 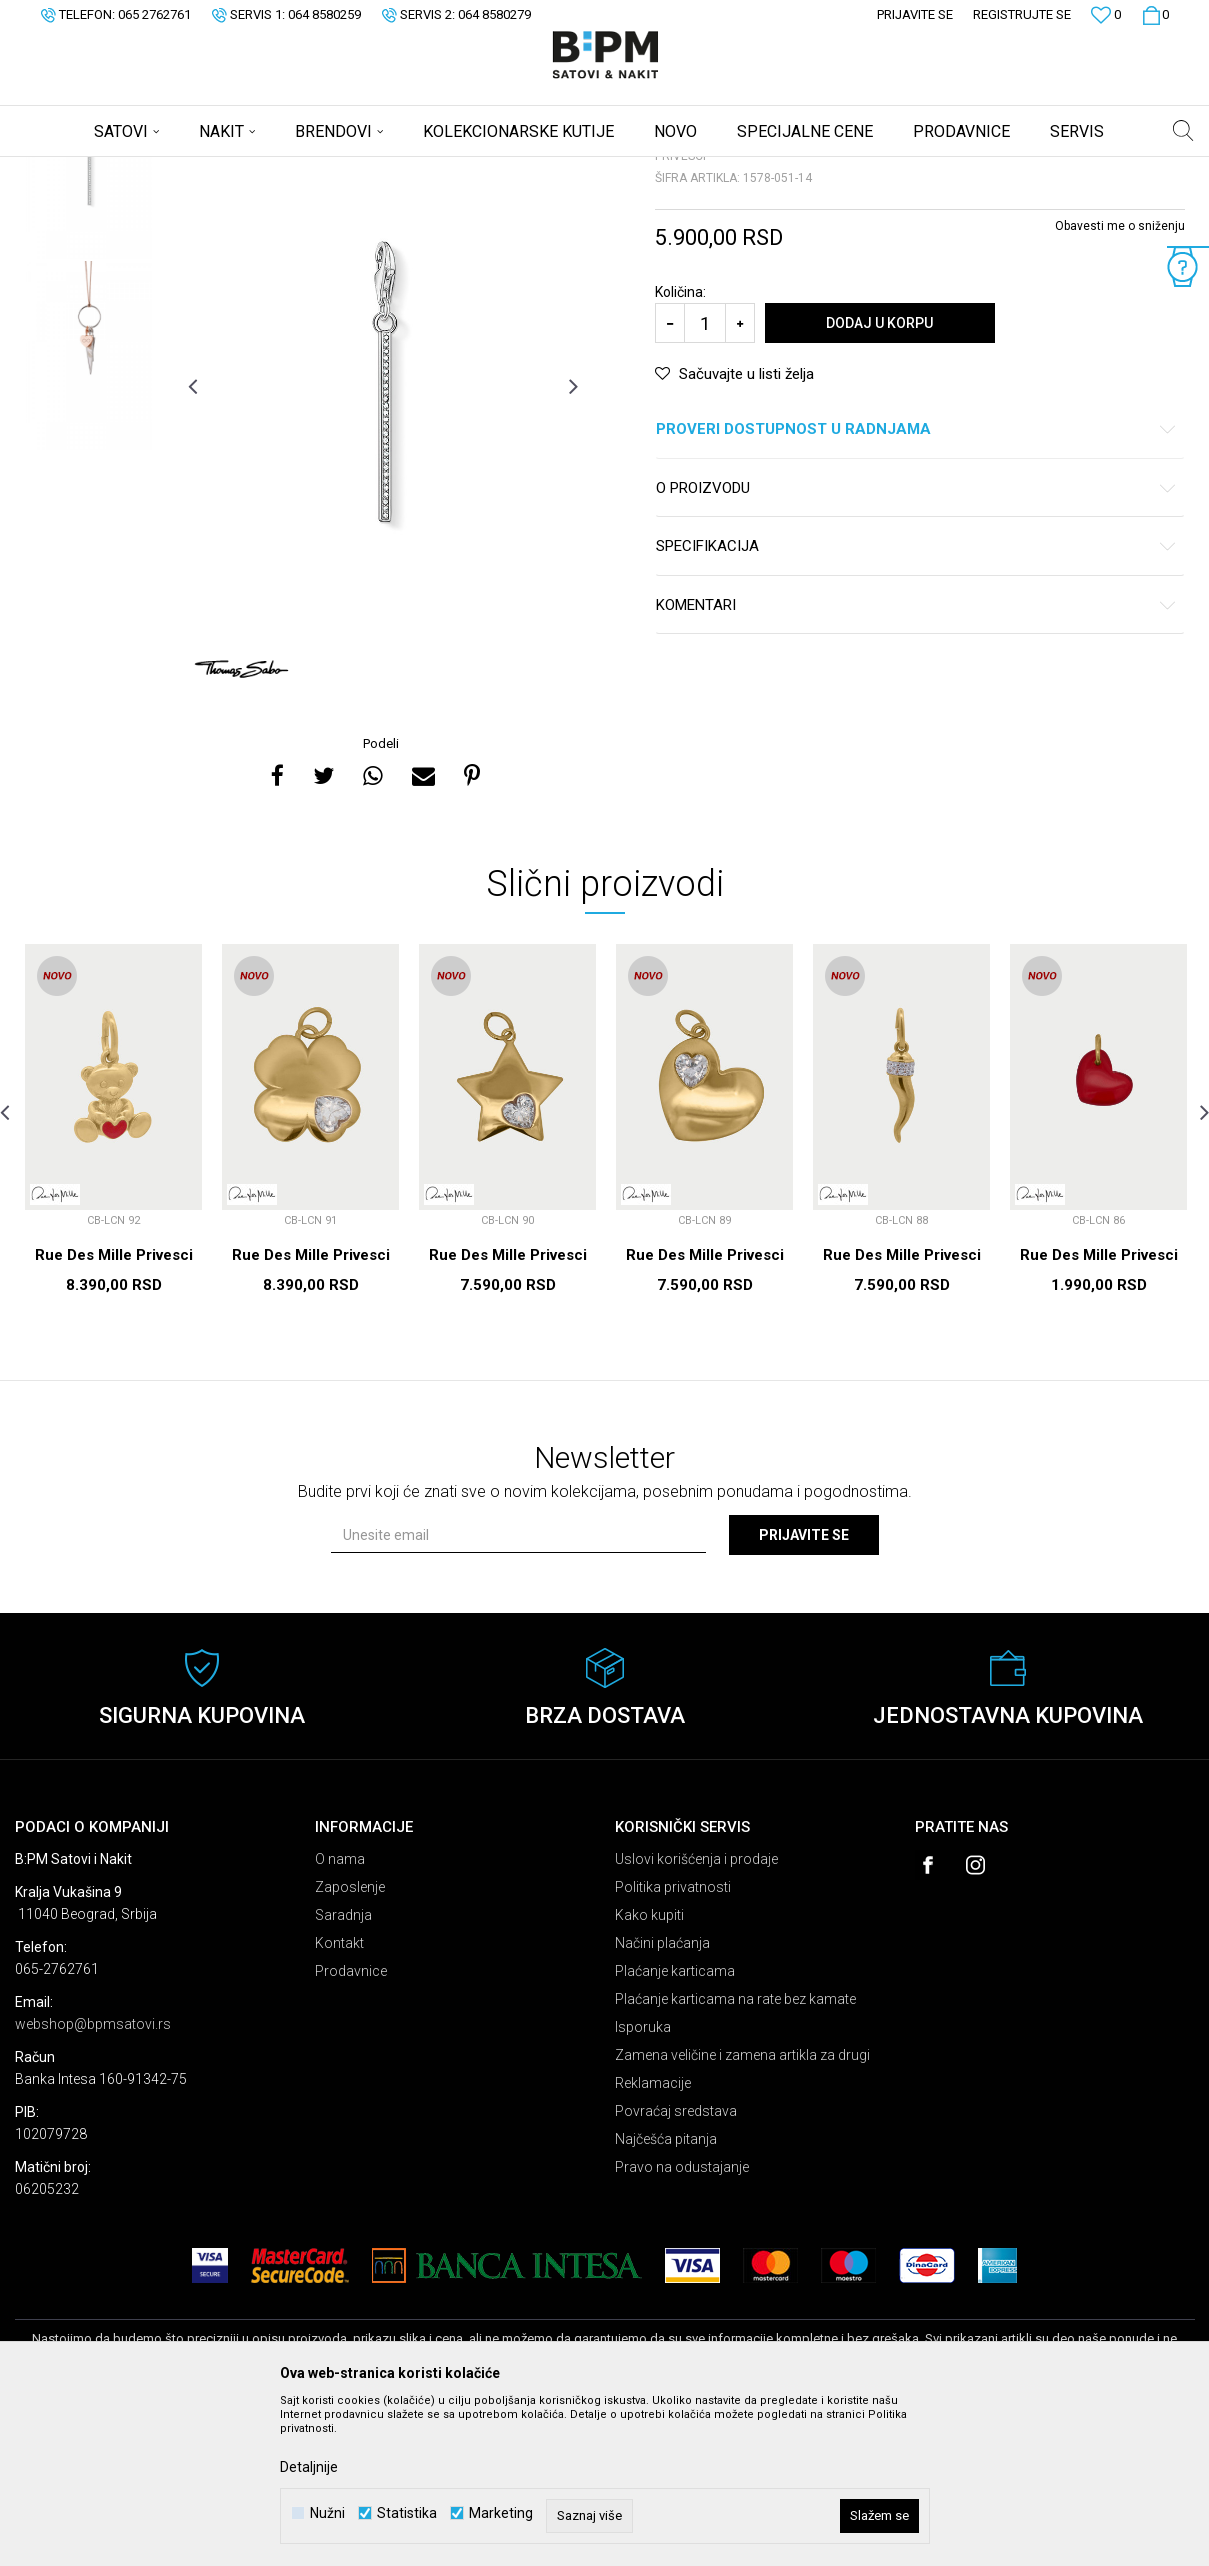 I want to click on Proveri dostupnost u radnjama, so click(x=916, y=586).